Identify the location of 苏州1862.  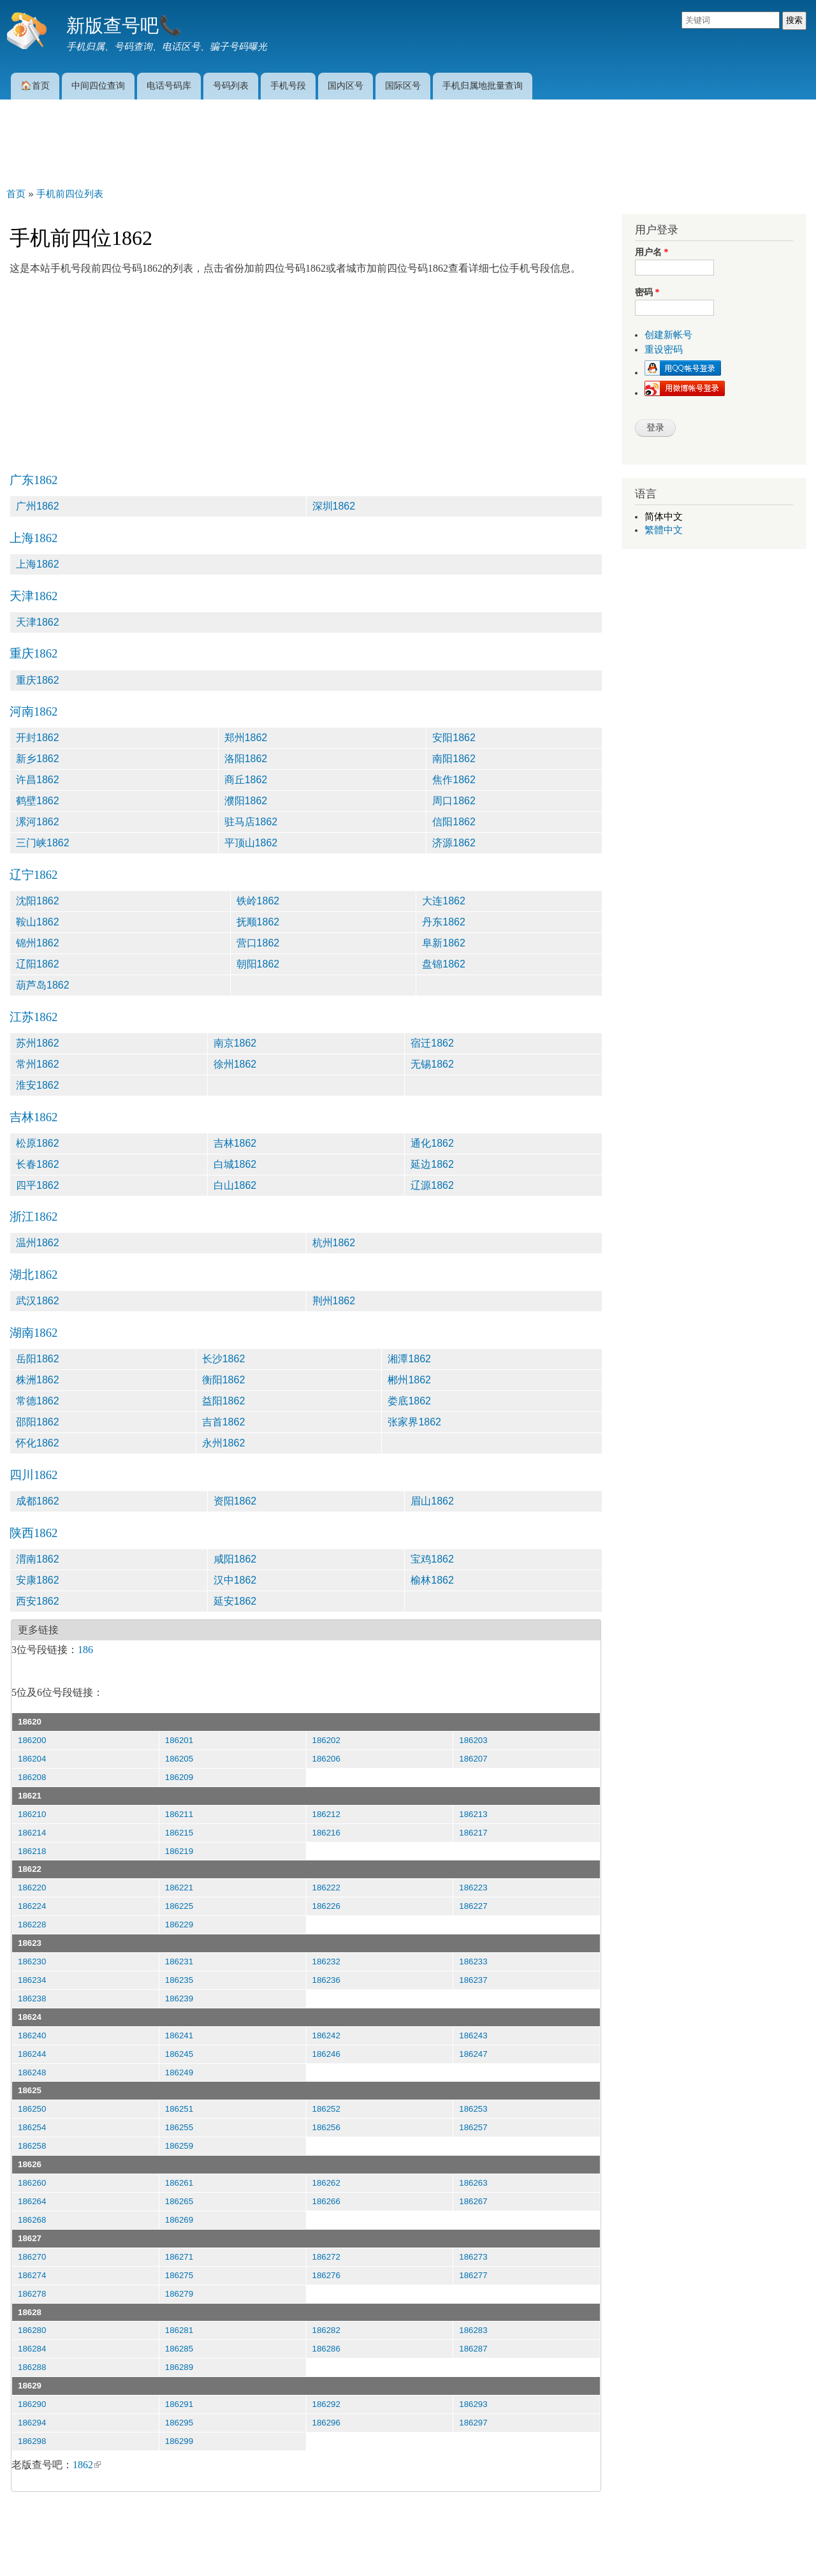
(37, 1043).